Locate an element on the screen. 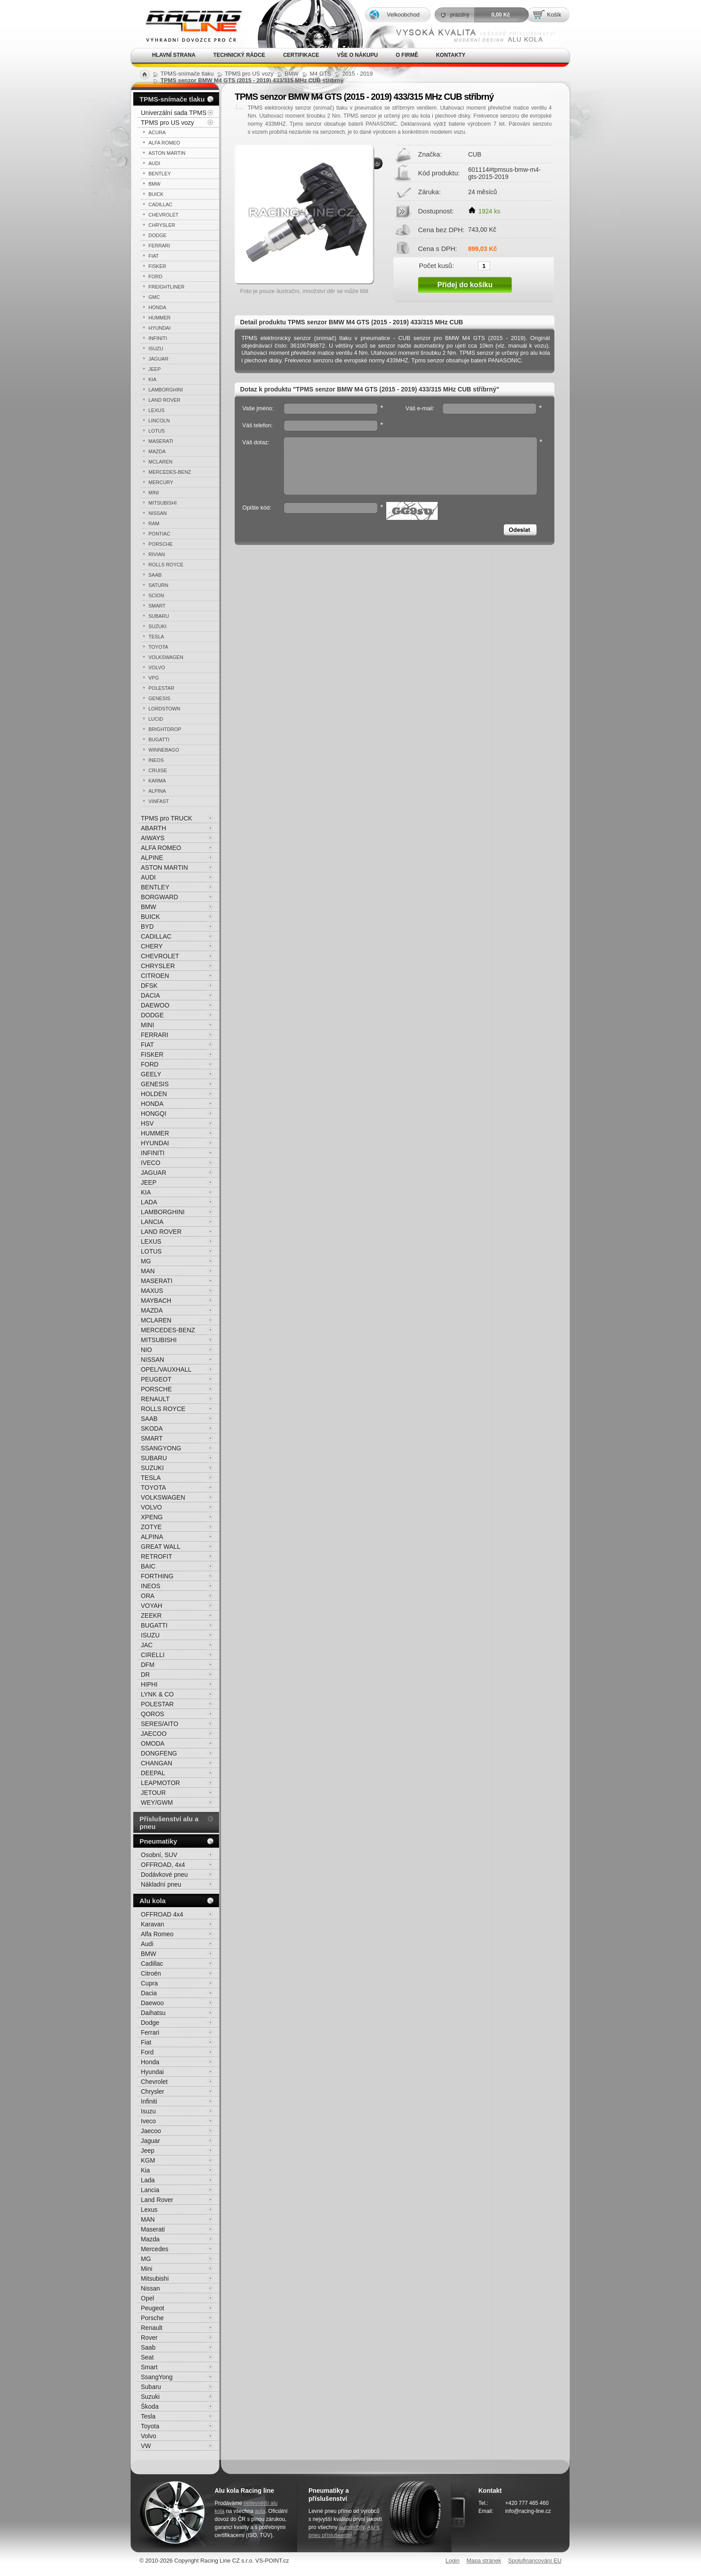  DR is located at coordinates (145, 1674).